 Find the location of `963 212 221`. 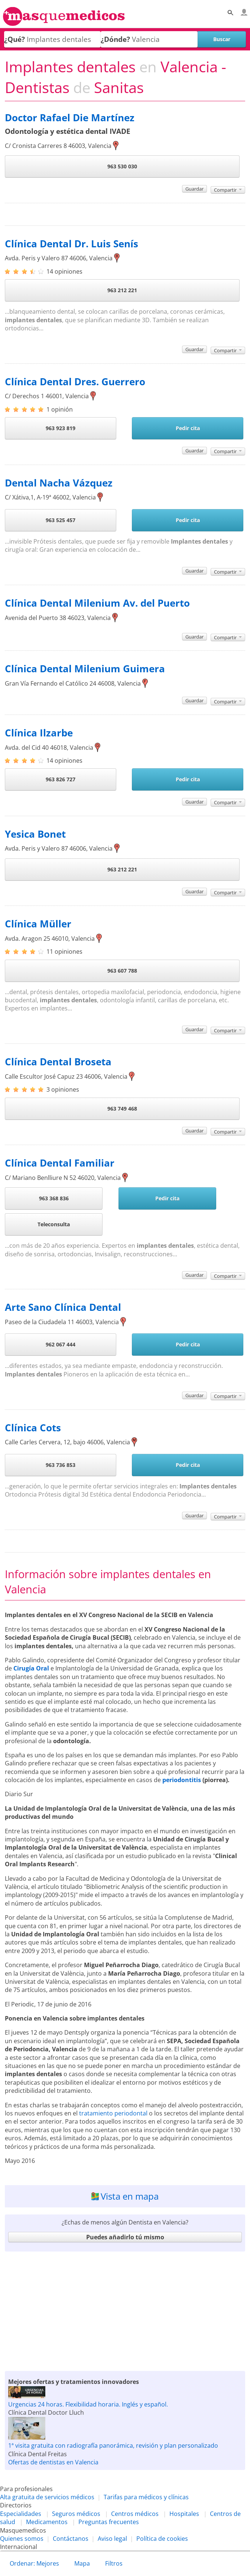

963 212 221 is located at coordinates (122, 290).